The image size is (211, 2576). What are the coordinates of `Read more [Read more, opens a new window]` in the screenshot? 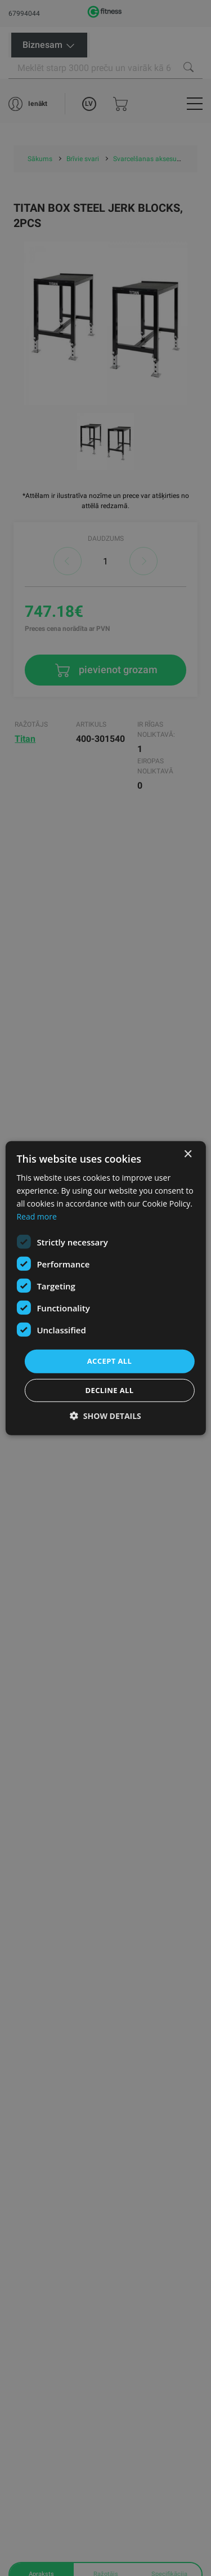 It's located at (36, 1216).